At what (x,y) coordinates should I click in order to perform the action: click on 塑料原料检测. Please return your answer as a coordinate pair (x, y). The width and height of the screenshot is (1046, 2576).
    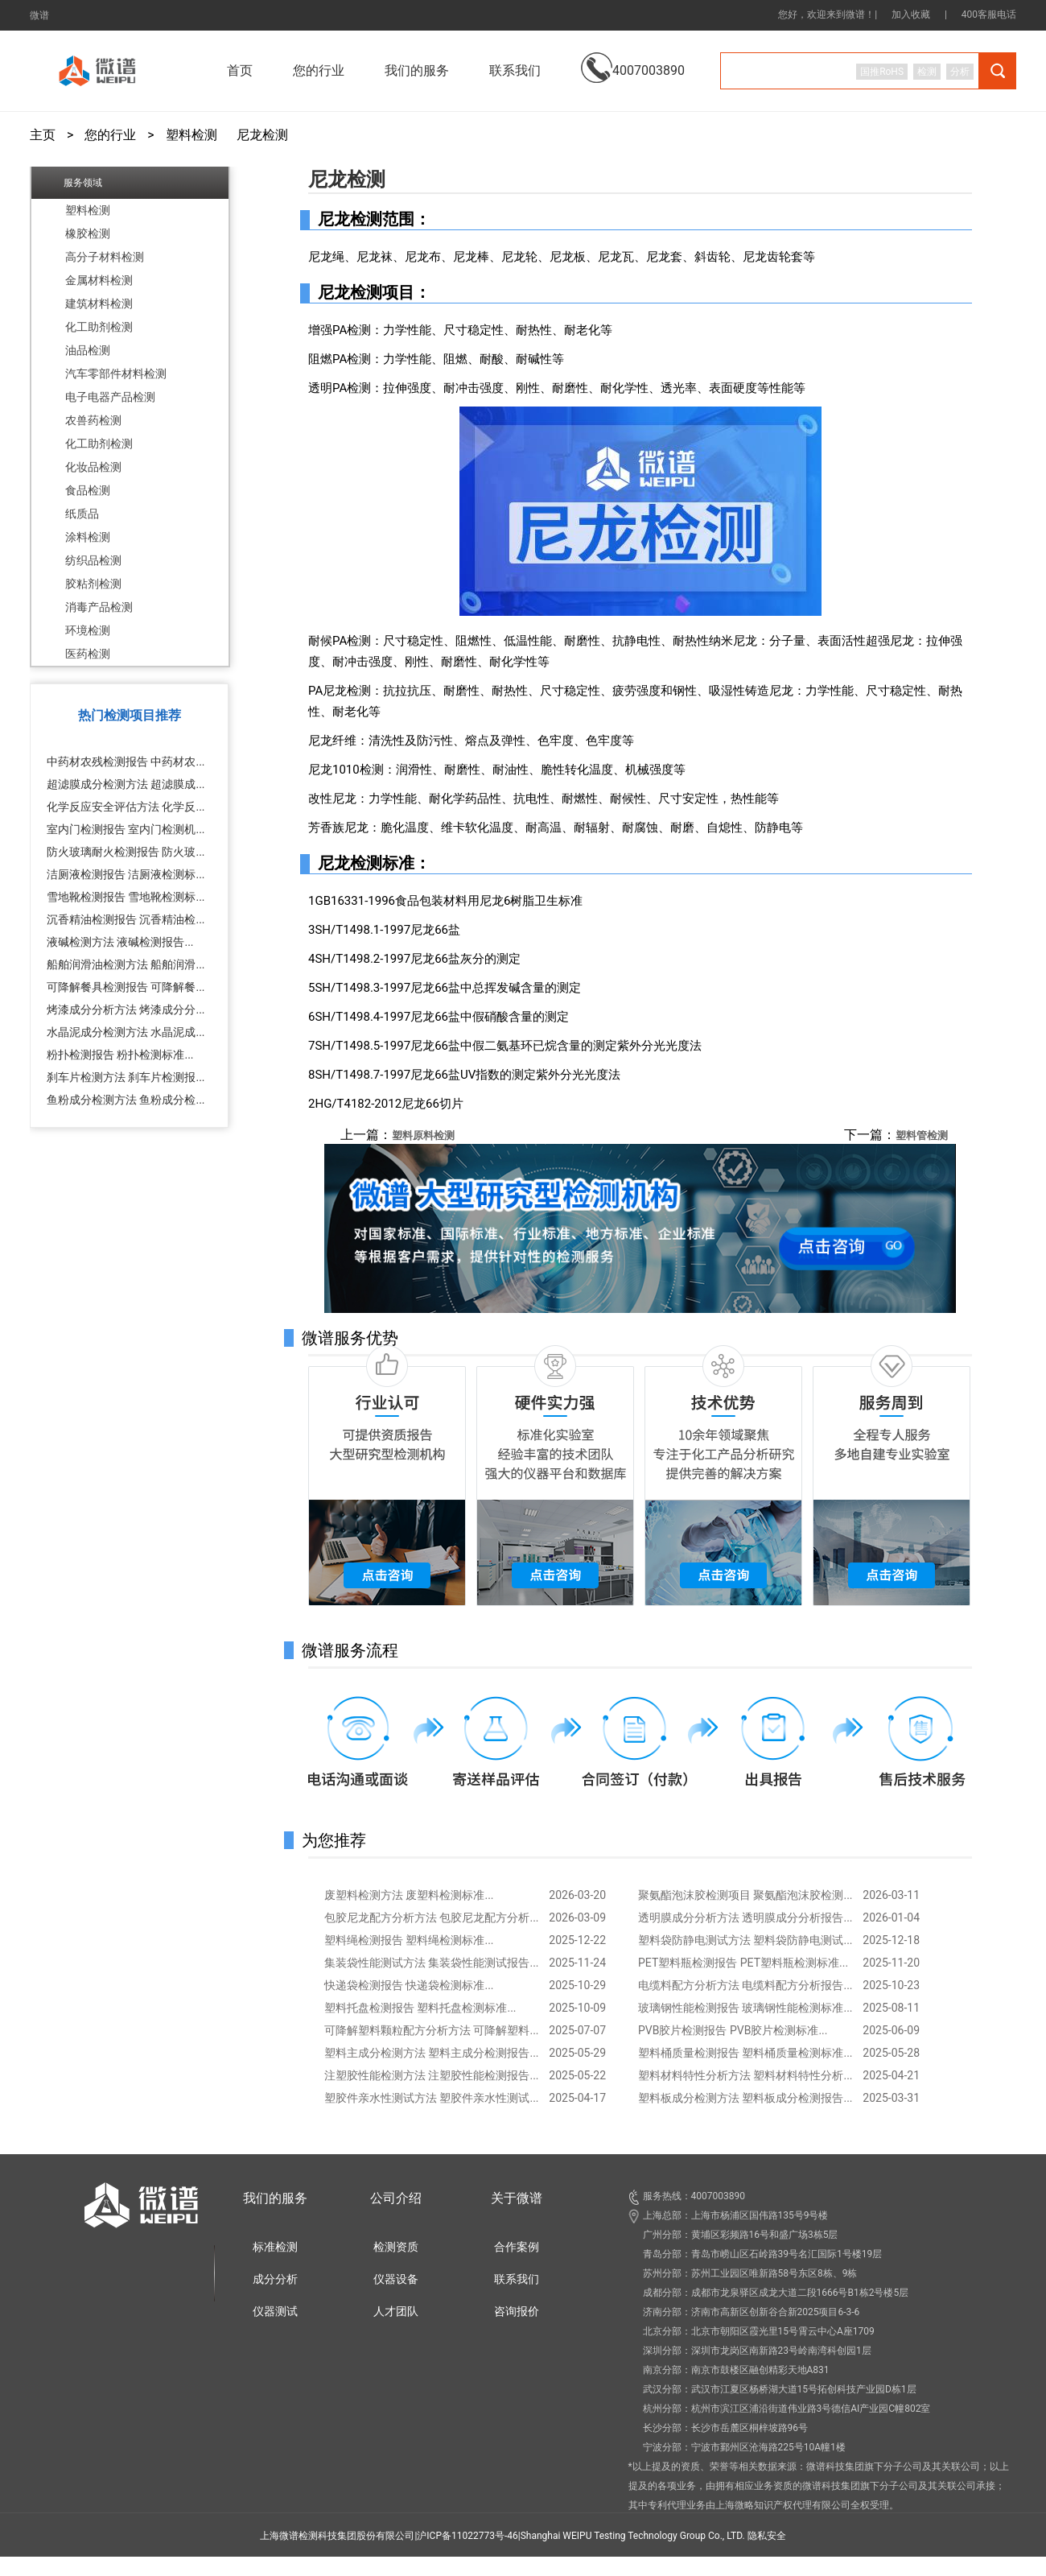
    Looking at the image, I should click on (423, 1135).